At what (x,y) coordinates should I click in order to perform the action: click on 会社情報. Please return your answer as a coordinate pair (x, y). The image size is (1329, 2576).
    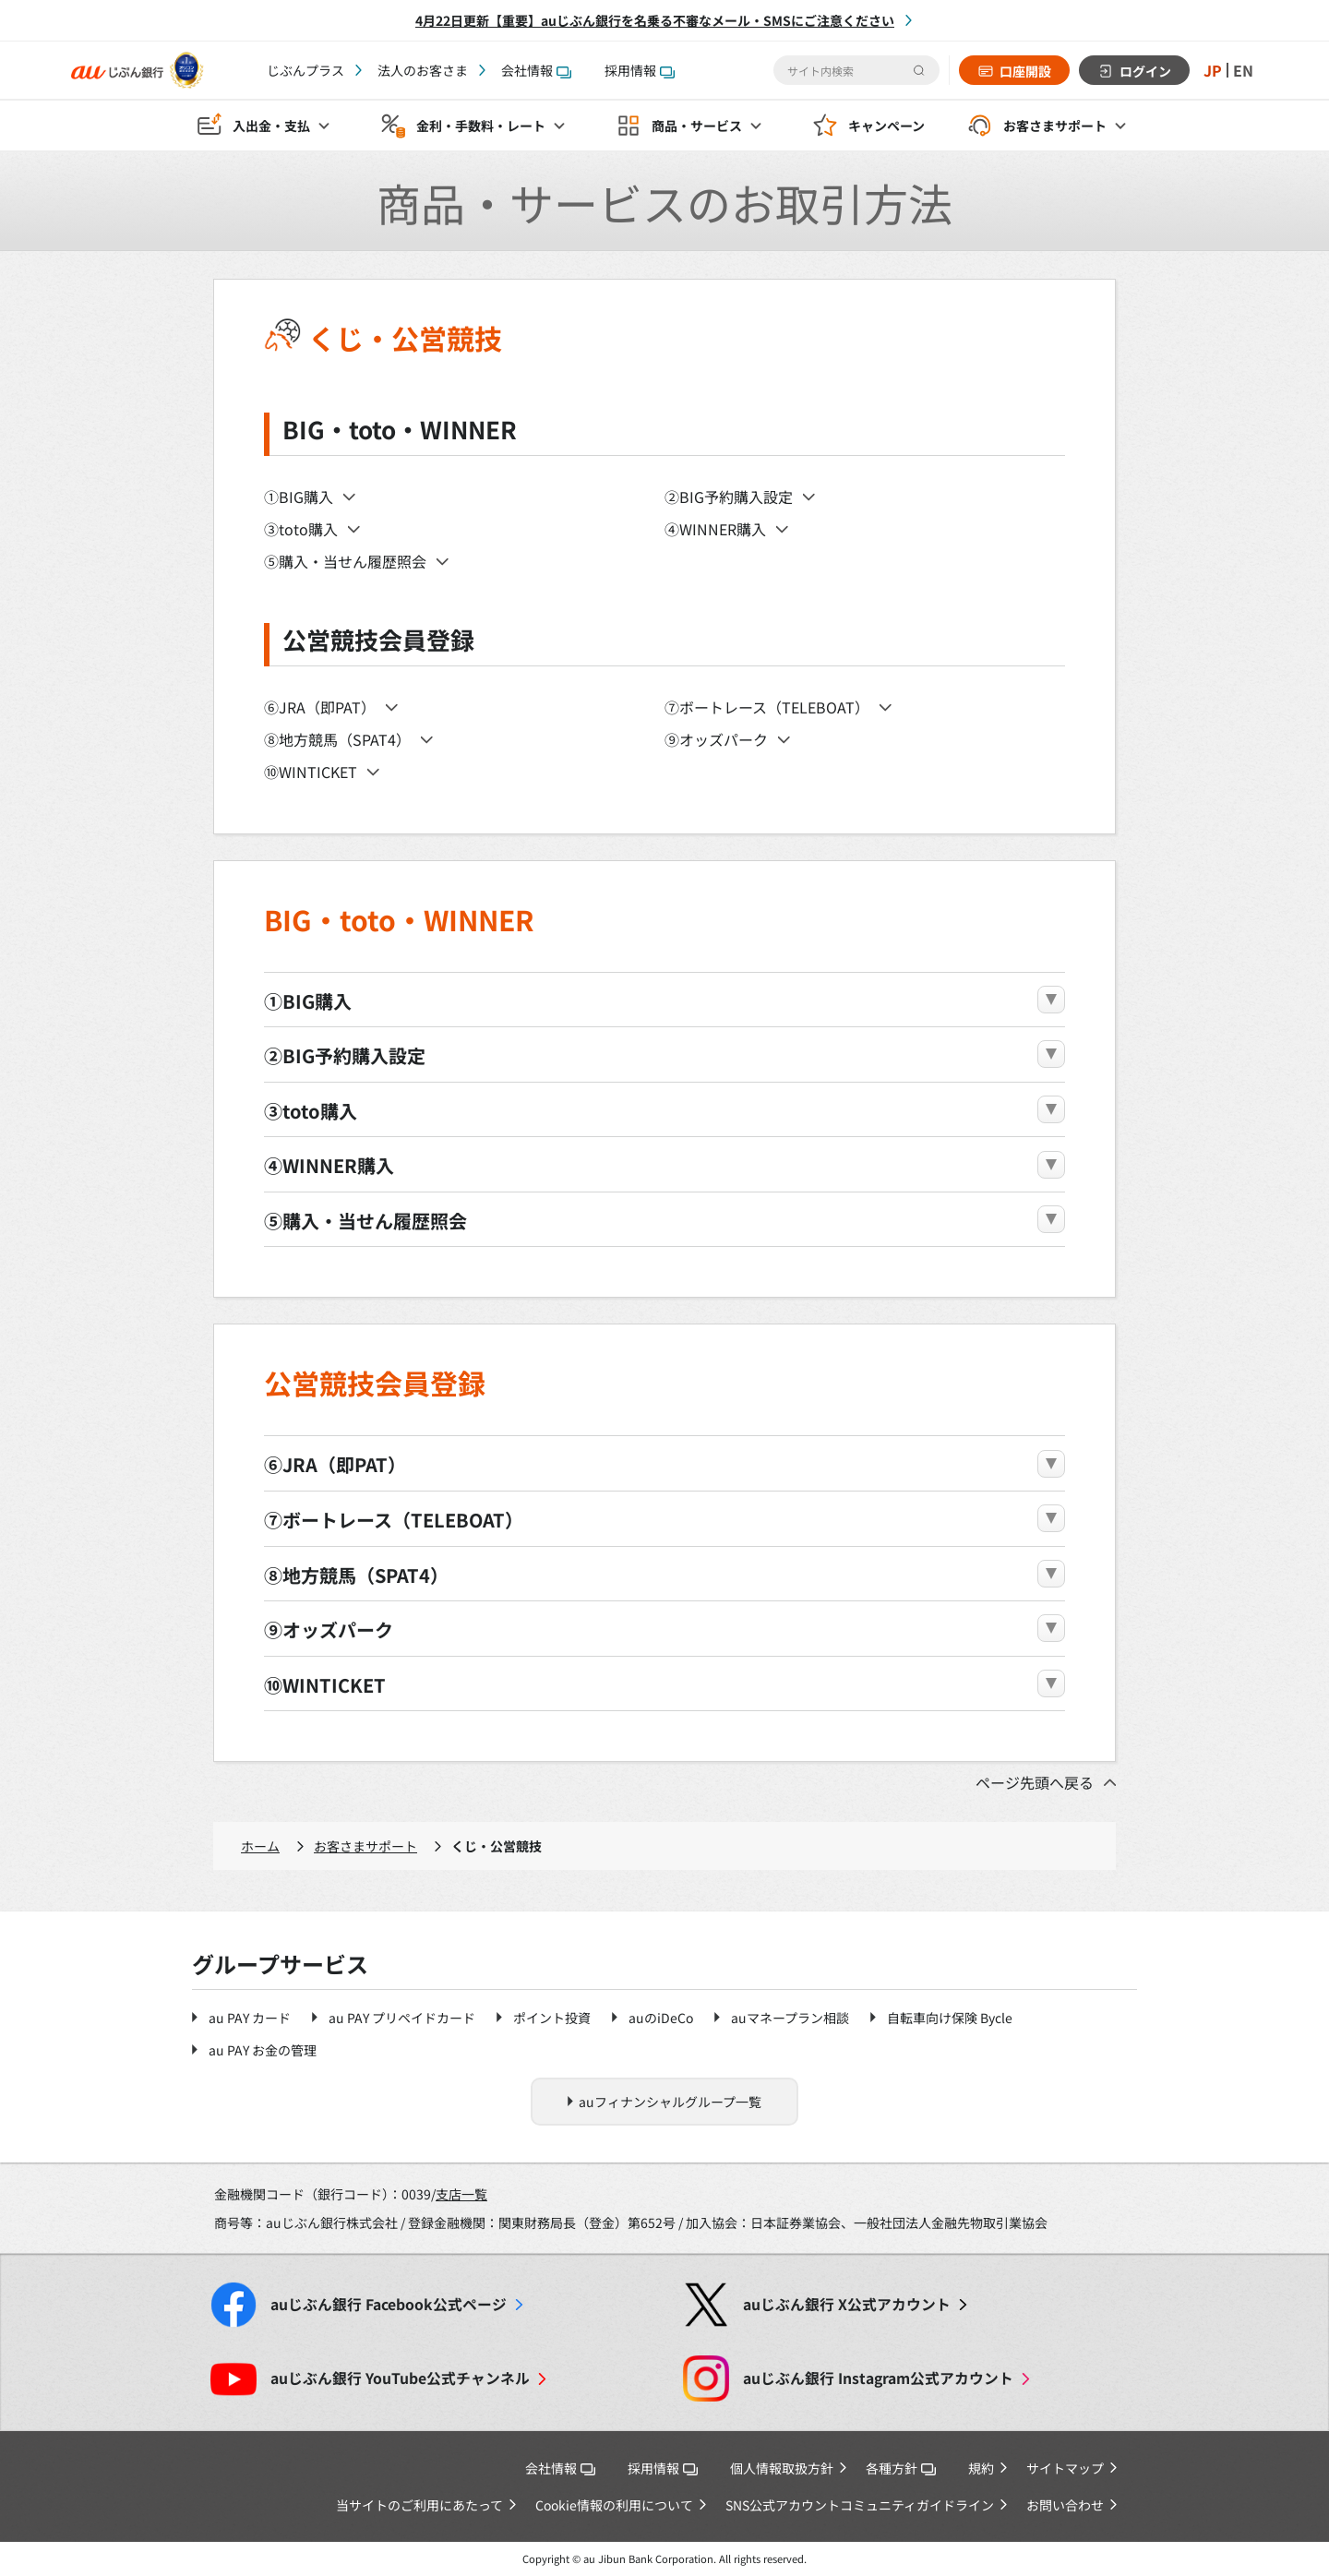
    Looking at the image, I should click on (536, 70).